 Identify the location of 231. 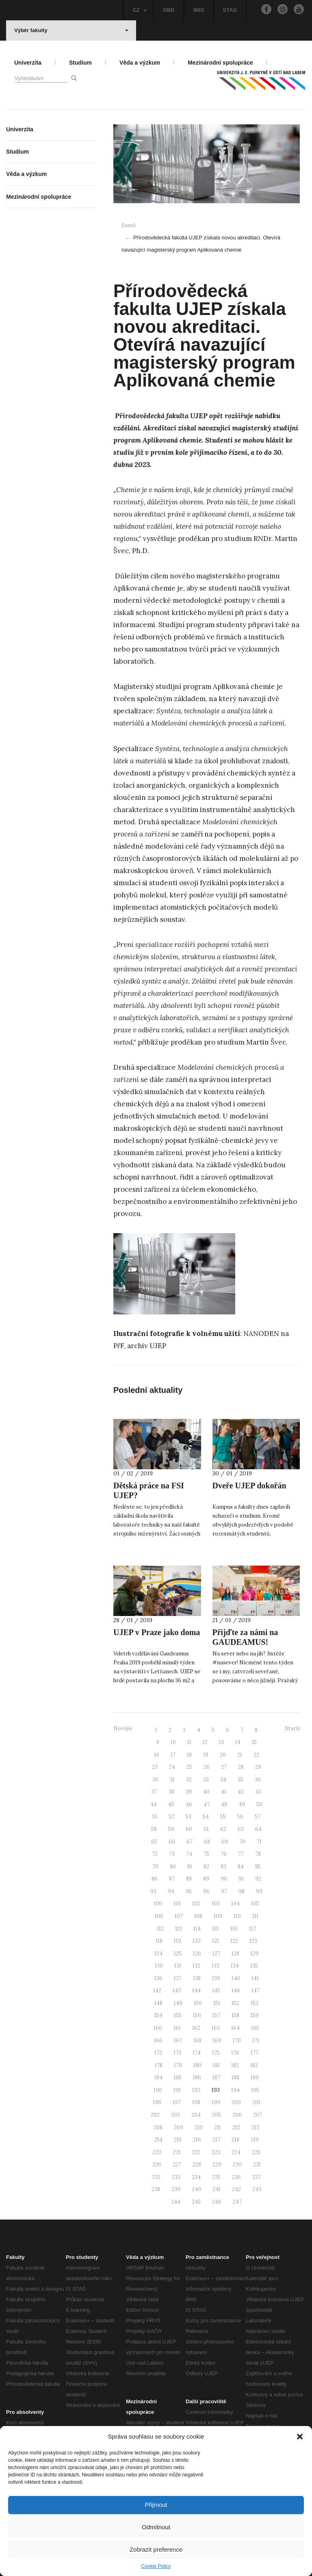
(257, 2164).